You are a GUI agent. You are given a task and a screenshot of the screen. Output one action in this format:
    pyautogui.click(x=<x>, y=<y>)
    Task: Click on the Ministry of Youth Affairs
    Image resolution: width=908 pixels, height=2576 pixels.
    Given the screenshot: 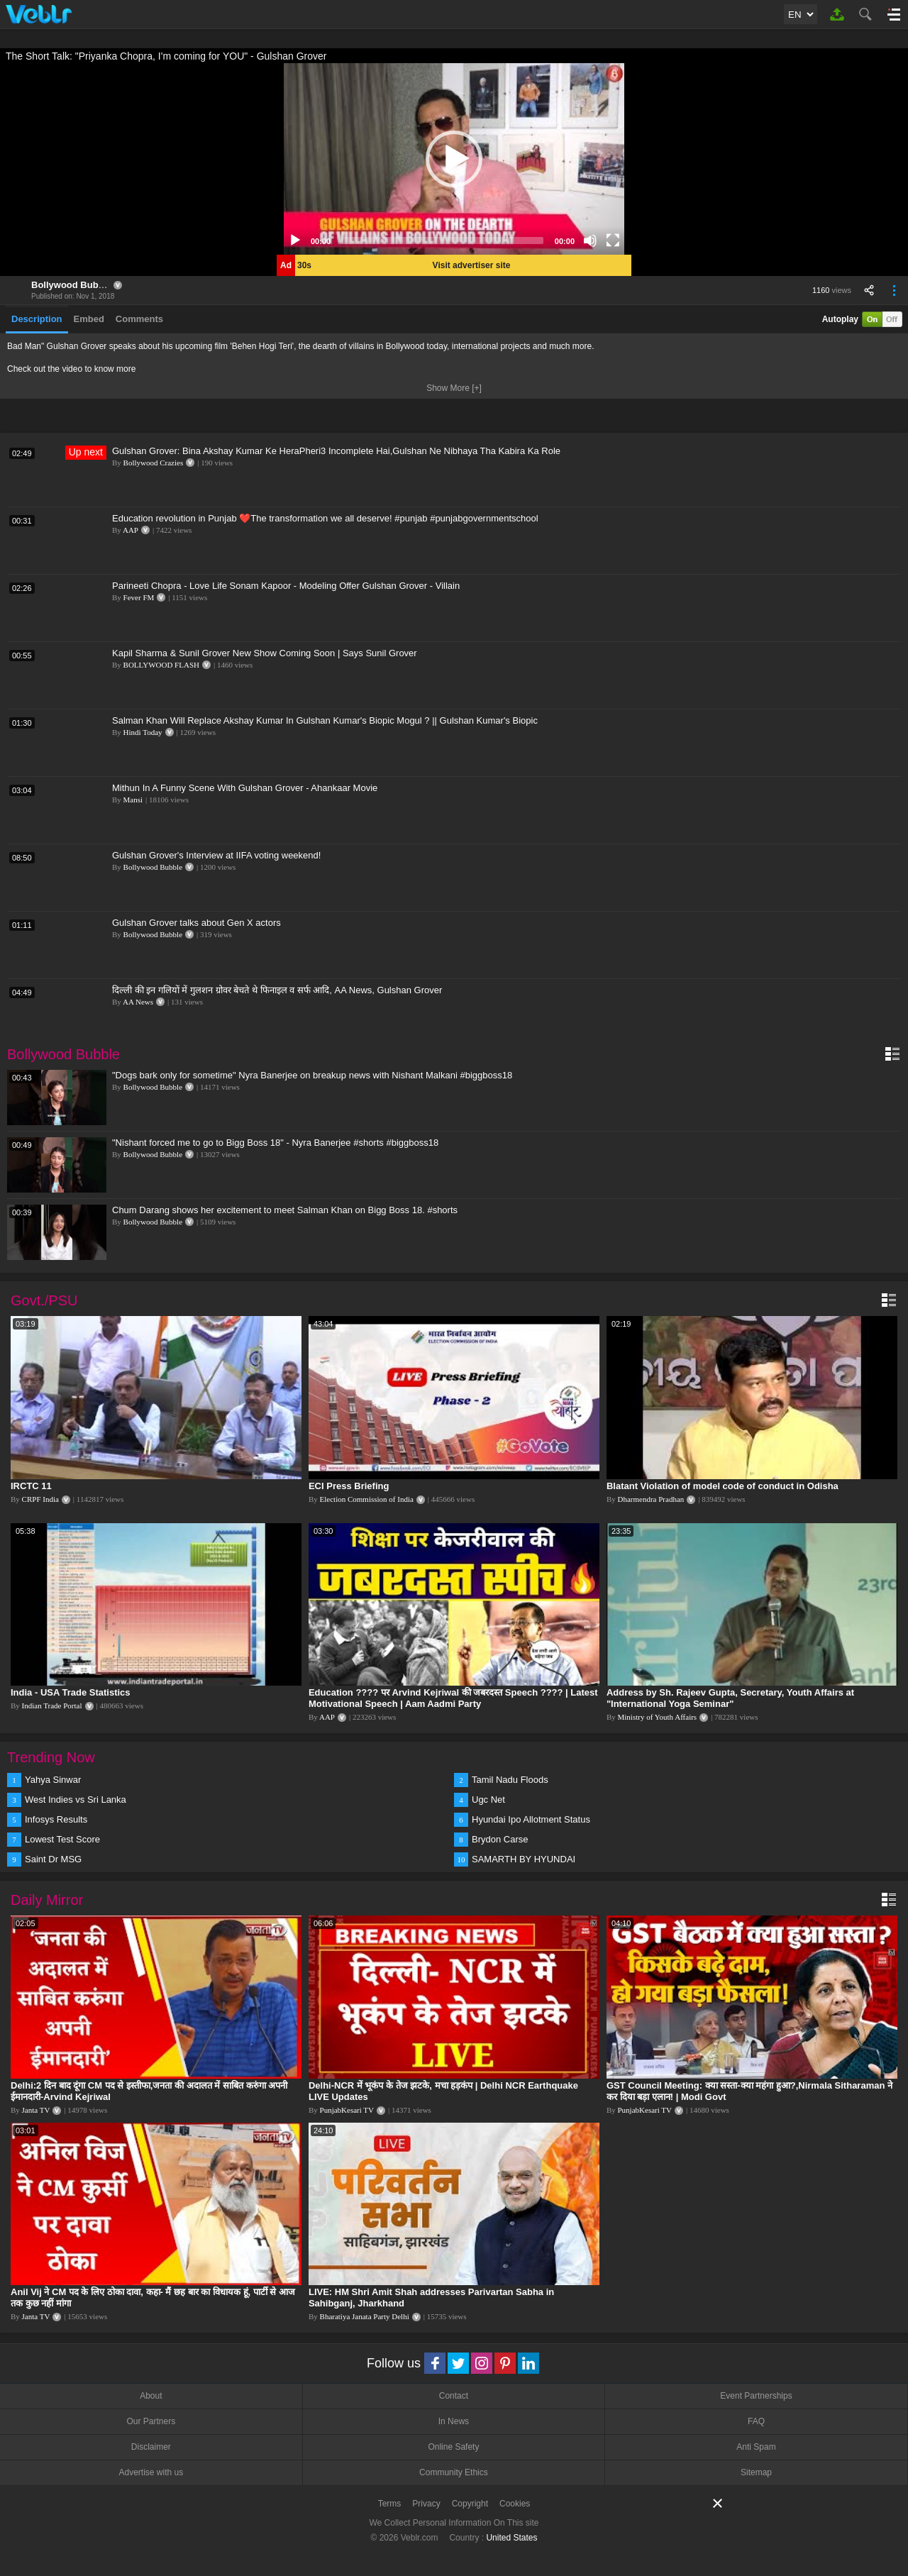 What is the action you would take?
    pyautogui.click(x=657, y=1717)
    